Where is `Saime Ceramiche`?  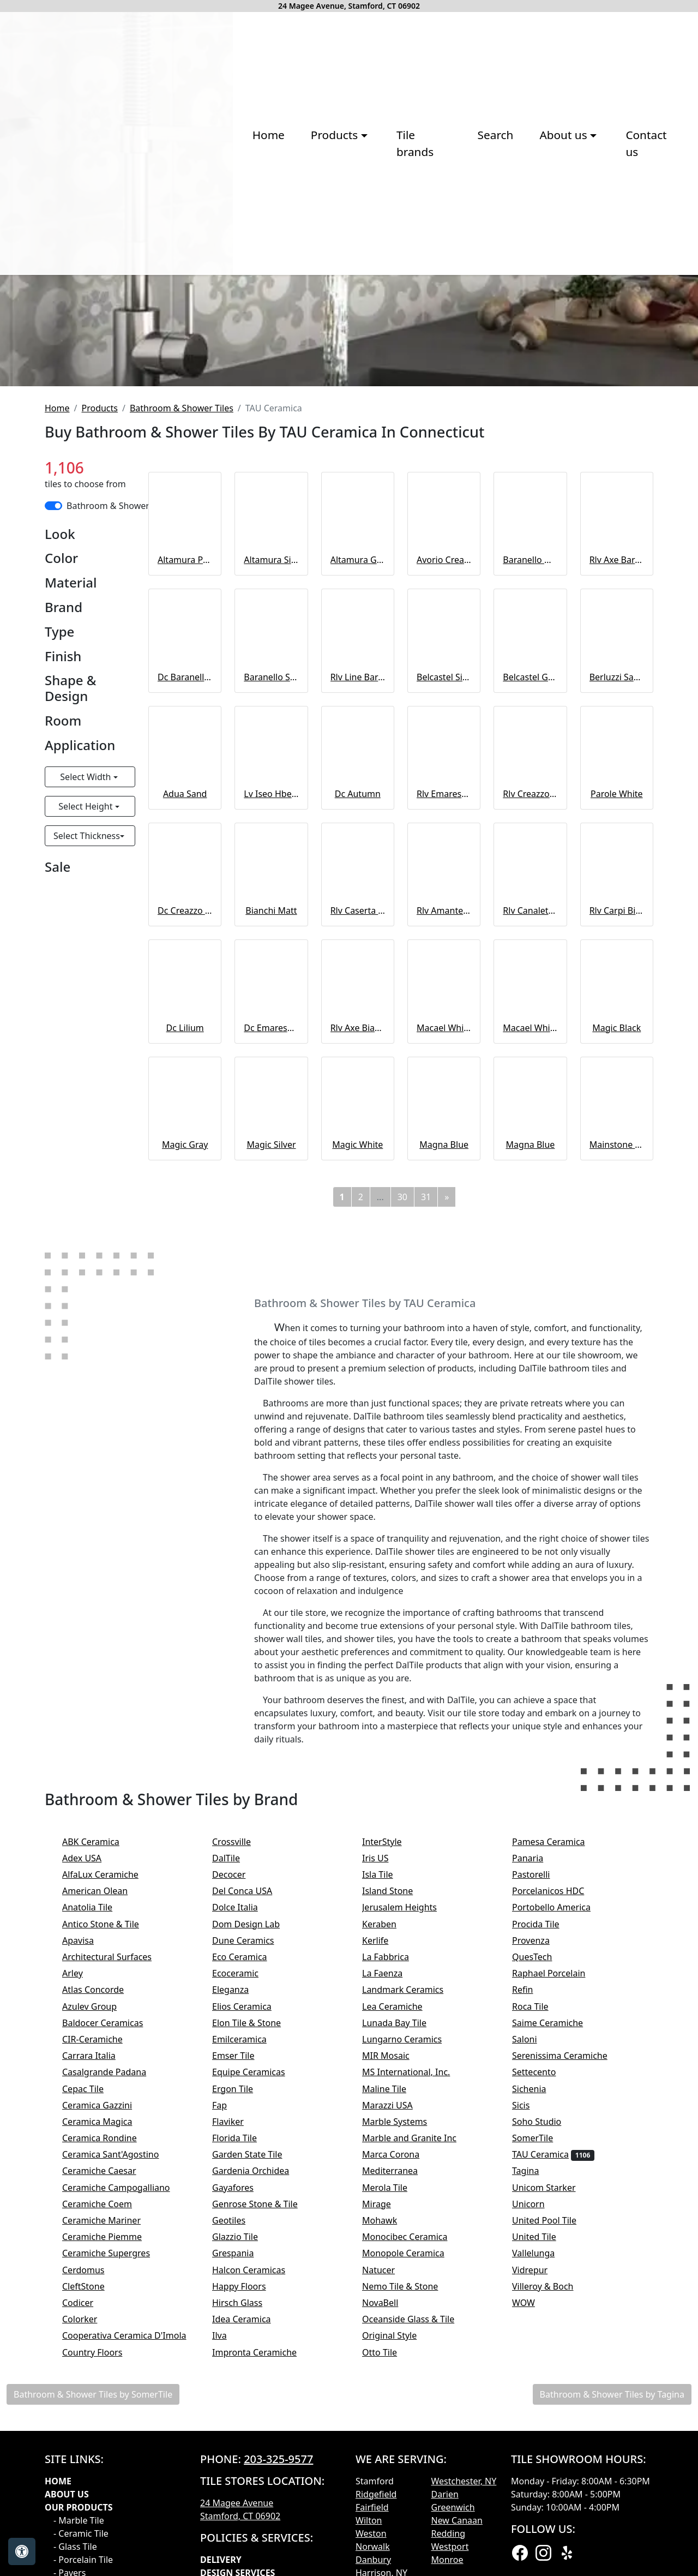 Saime Ceramiche is located at coordinates (558, 2323).